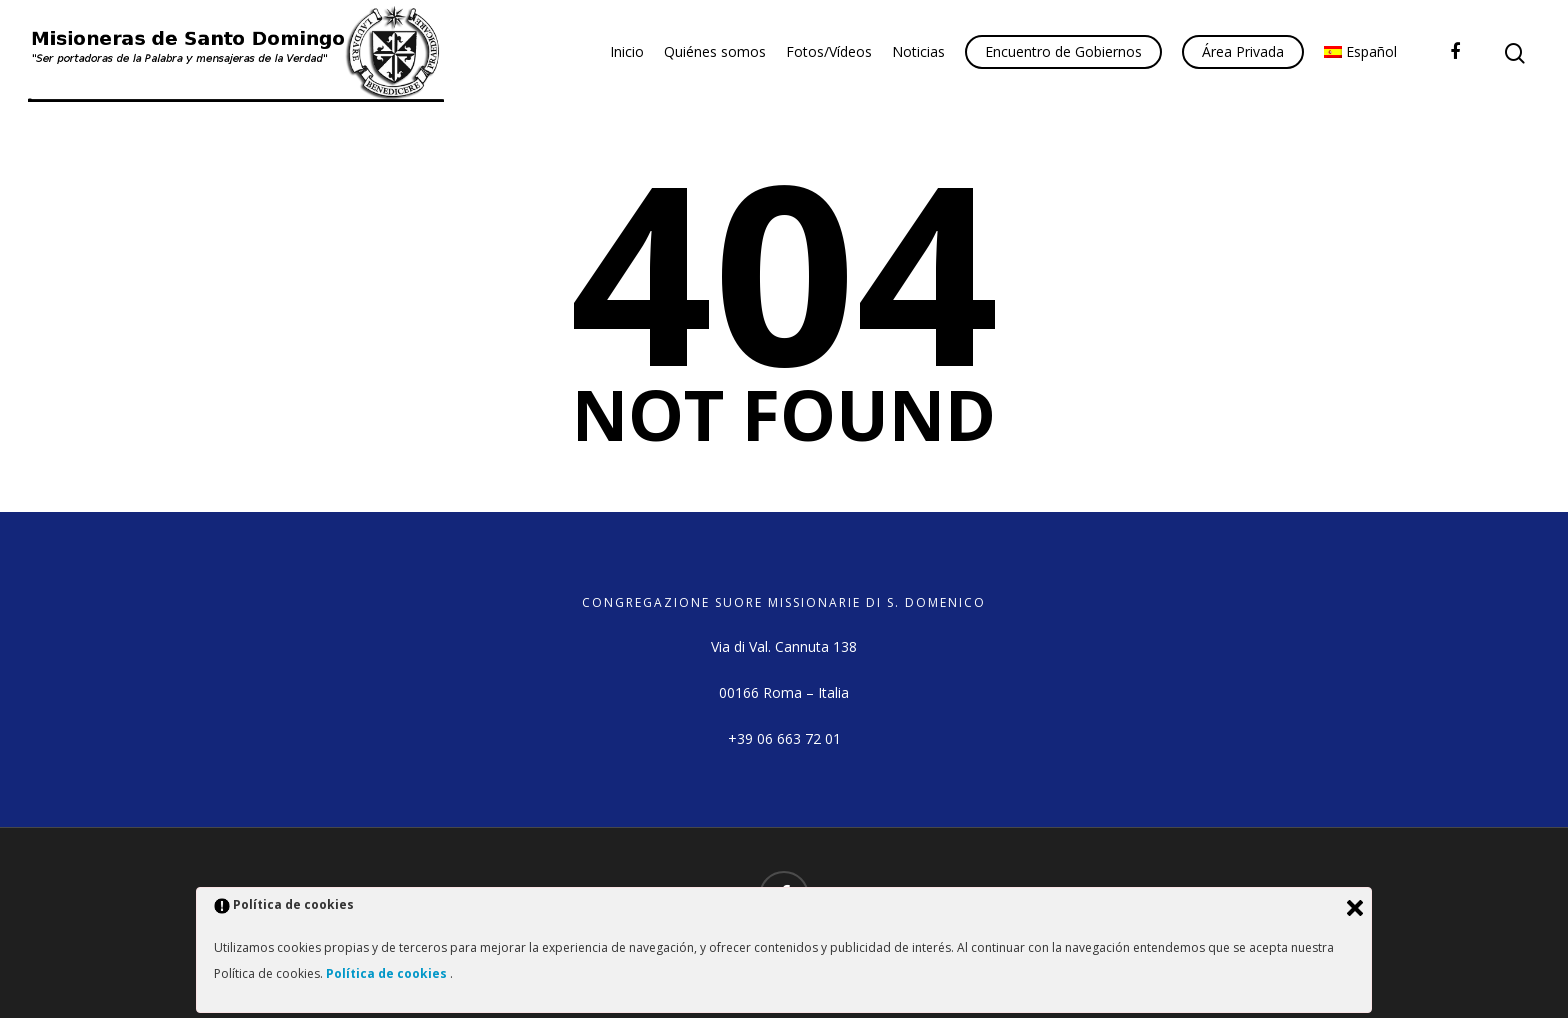  I want to click on Área Privada, so click(1243, 51).